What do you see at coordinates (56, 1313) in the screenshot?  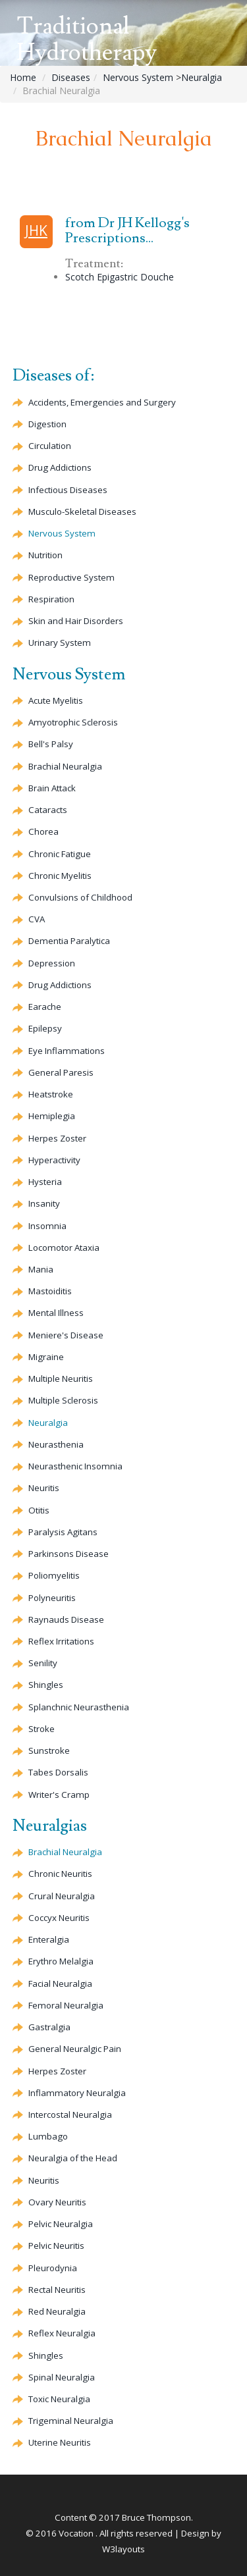 I see `Mental Illness` at bounding box center [56, 1313].